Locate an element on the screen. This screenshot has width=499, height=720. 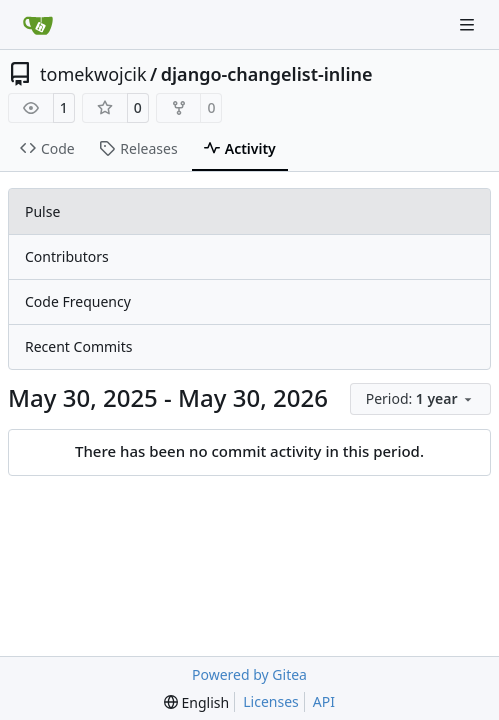
Licenses is located at coordinates (271, 701).